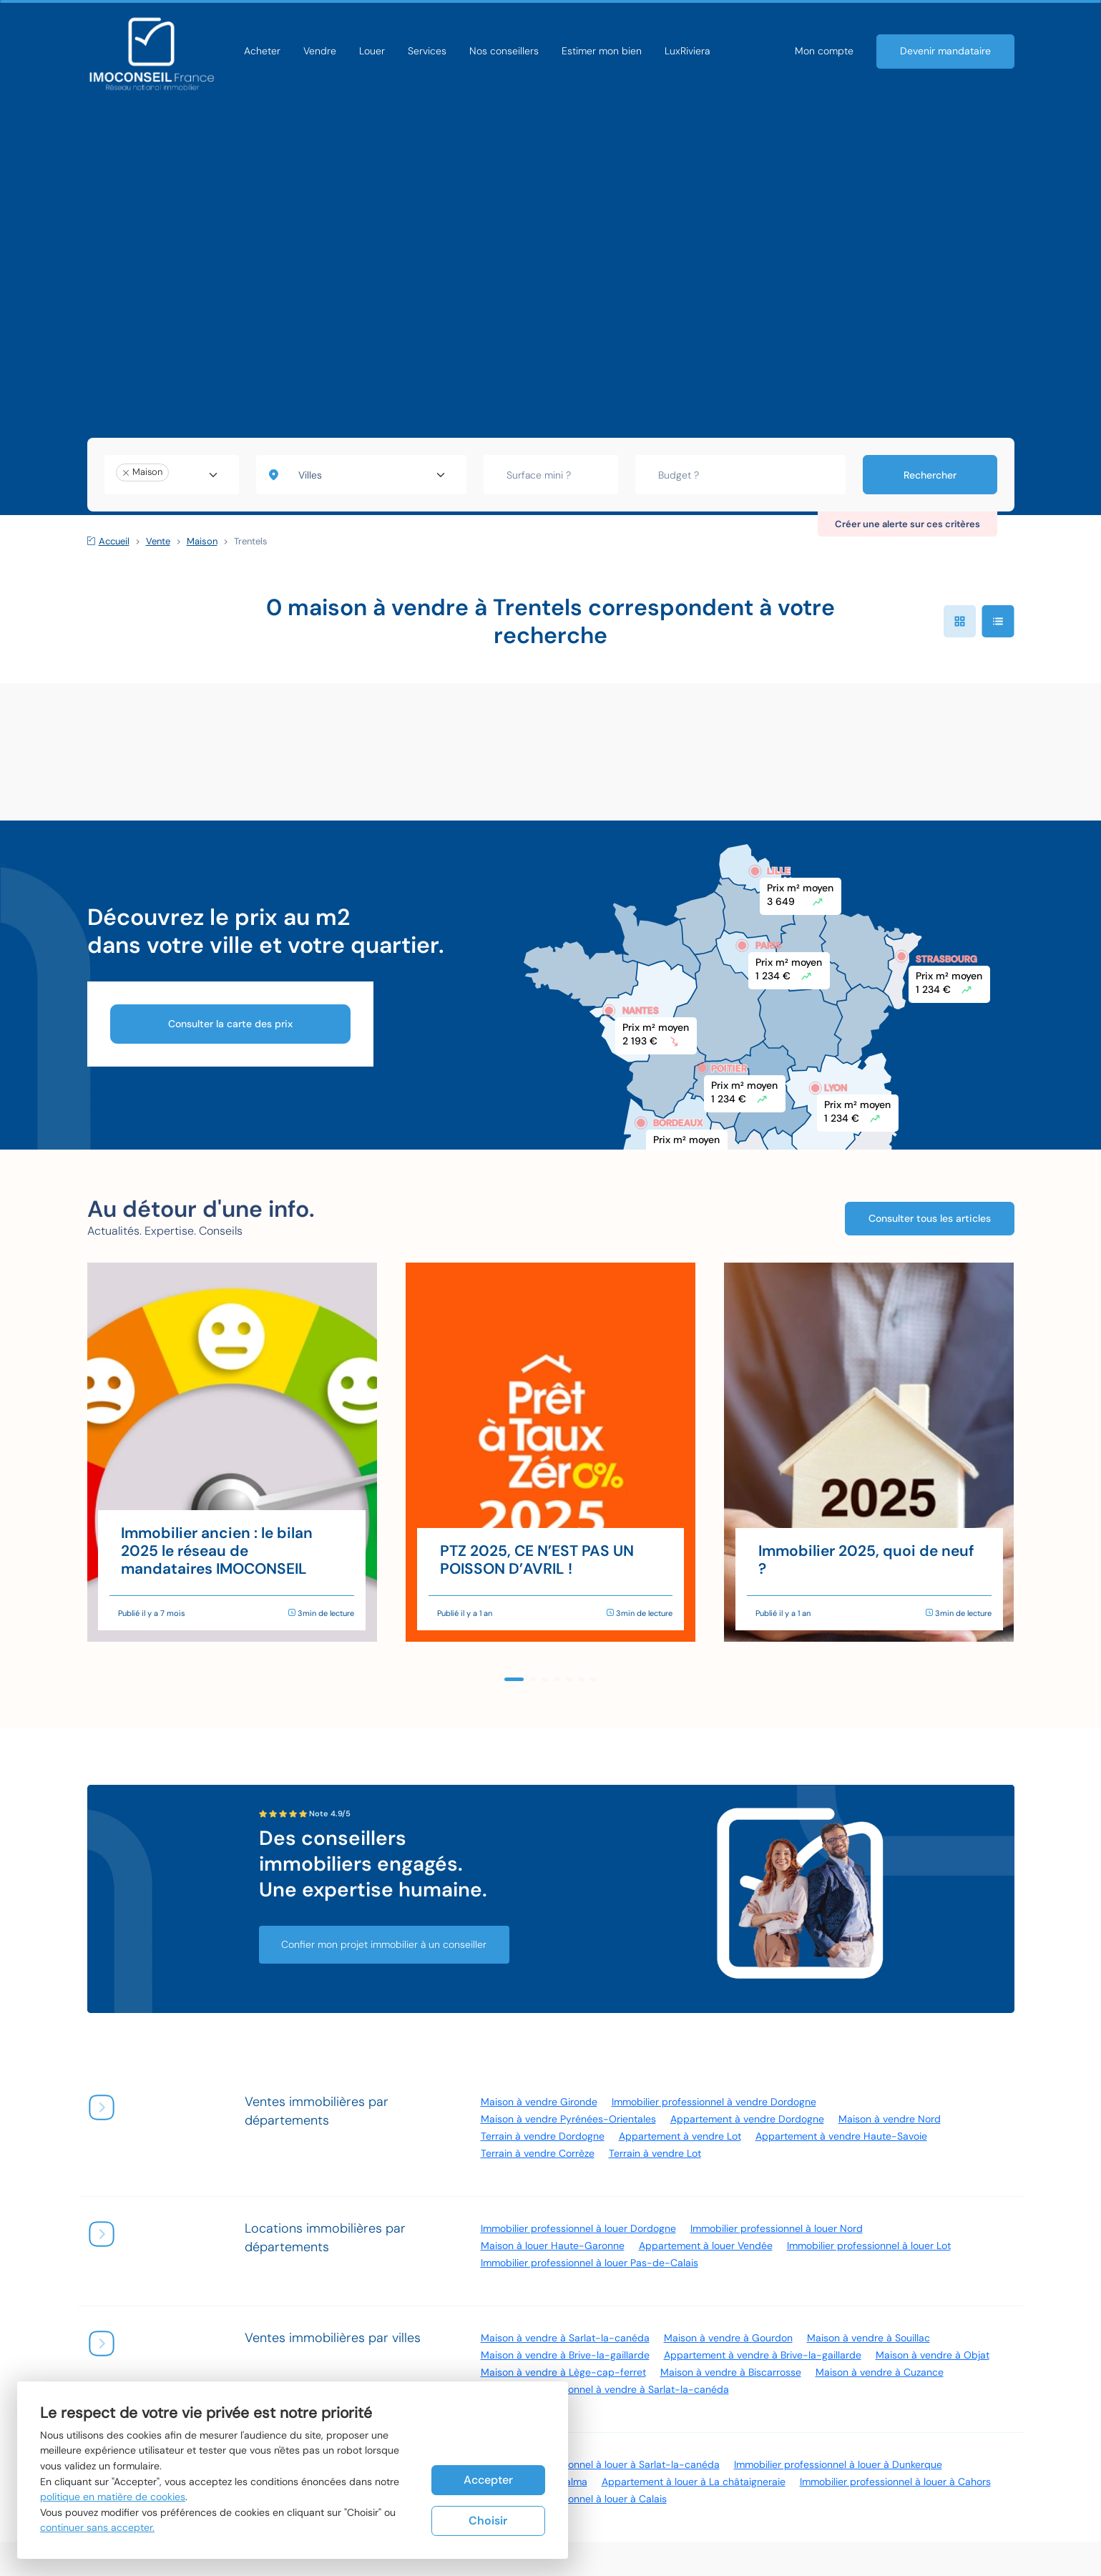  What do you see at coordinates (932, 2355) in the screenshot?
I see `Maison à vendre à Objat` at bounding box center [932, 2355].